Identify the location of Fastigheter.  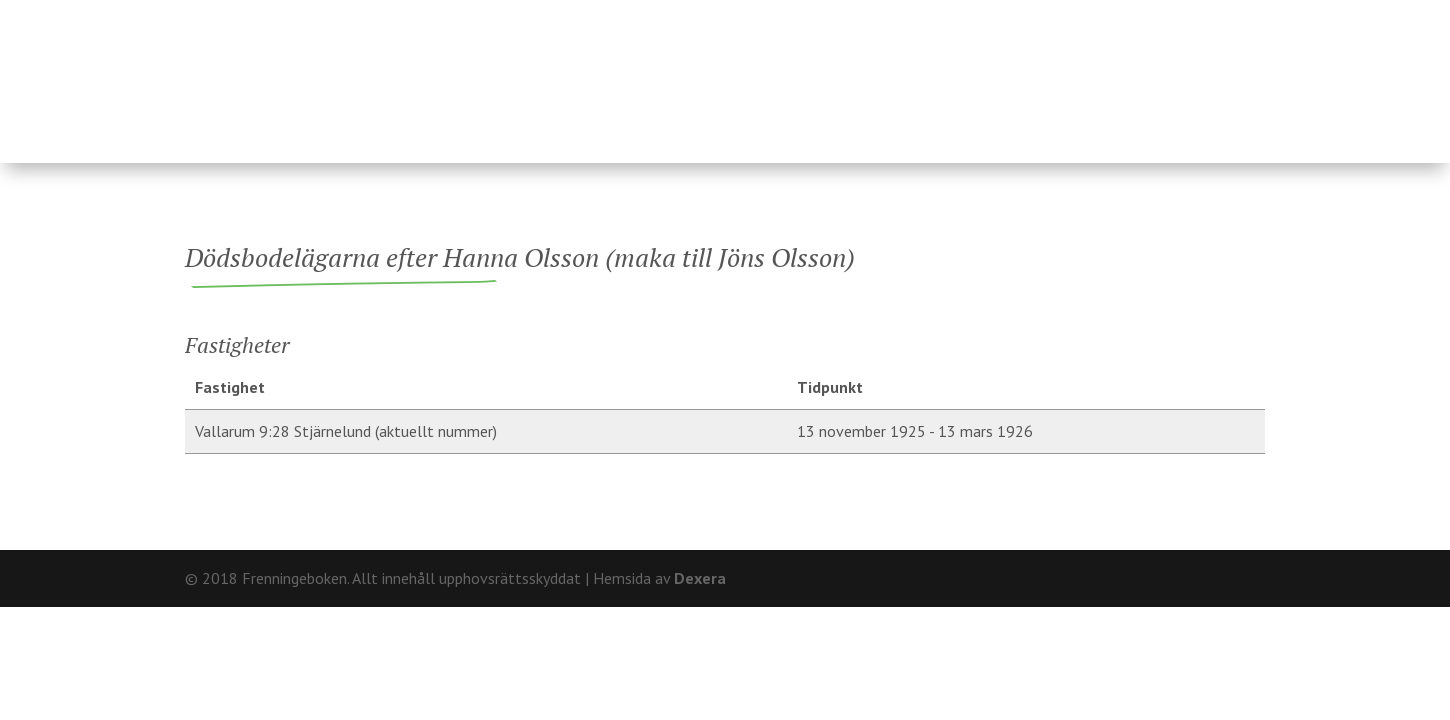
(592, 72).